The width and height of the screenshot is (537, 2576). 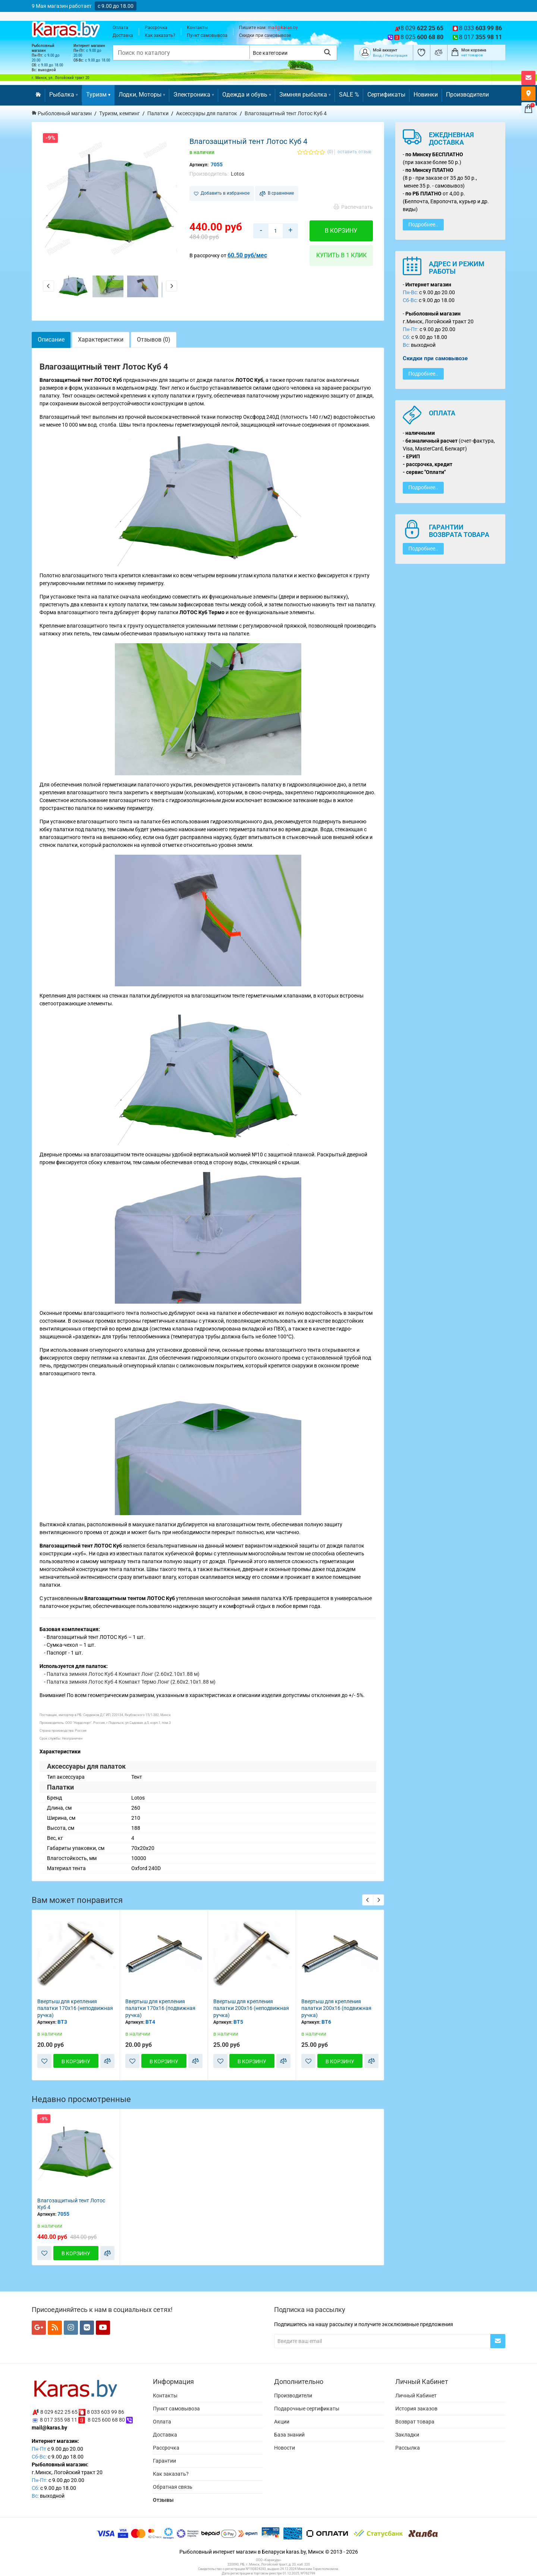 I want to click on Ввертыш для крепления палатки 170х16 (неподвижная ручка), so click(x=163, y=2008).